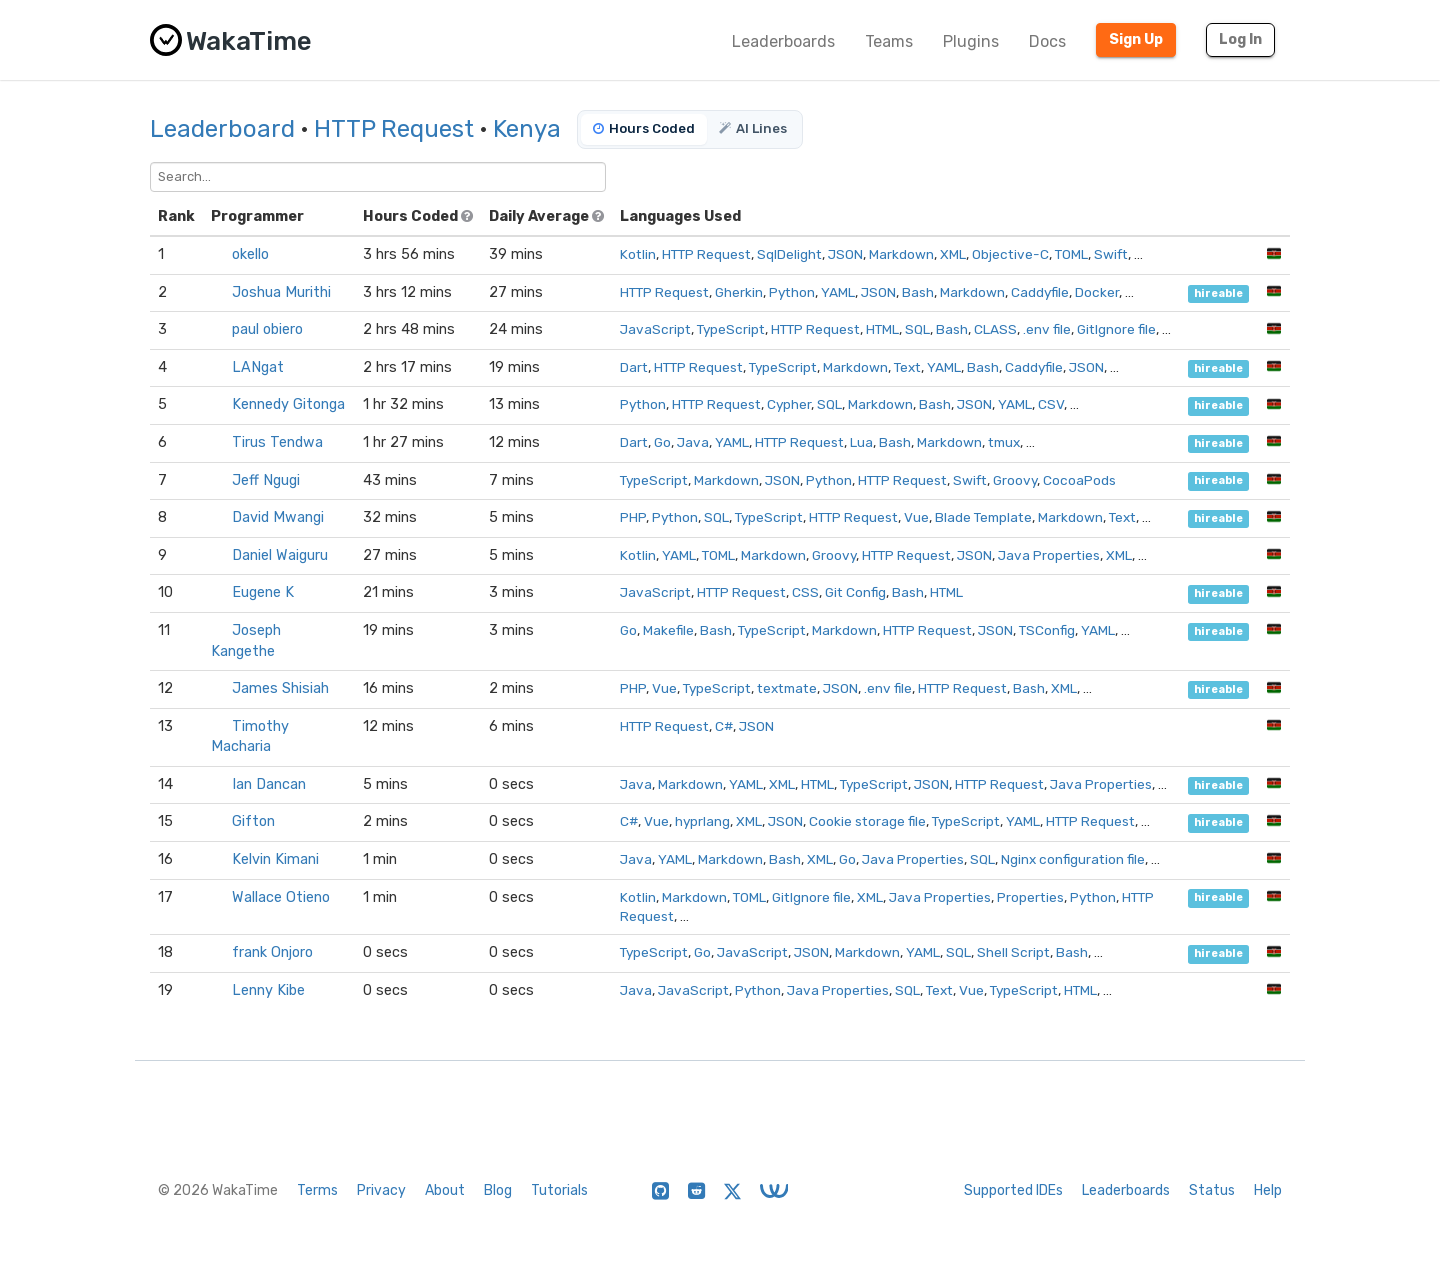 The image size is (1440, 1264). Describe the element at coordinates (724, 726) in the screenshot. I see `C#` at that location.